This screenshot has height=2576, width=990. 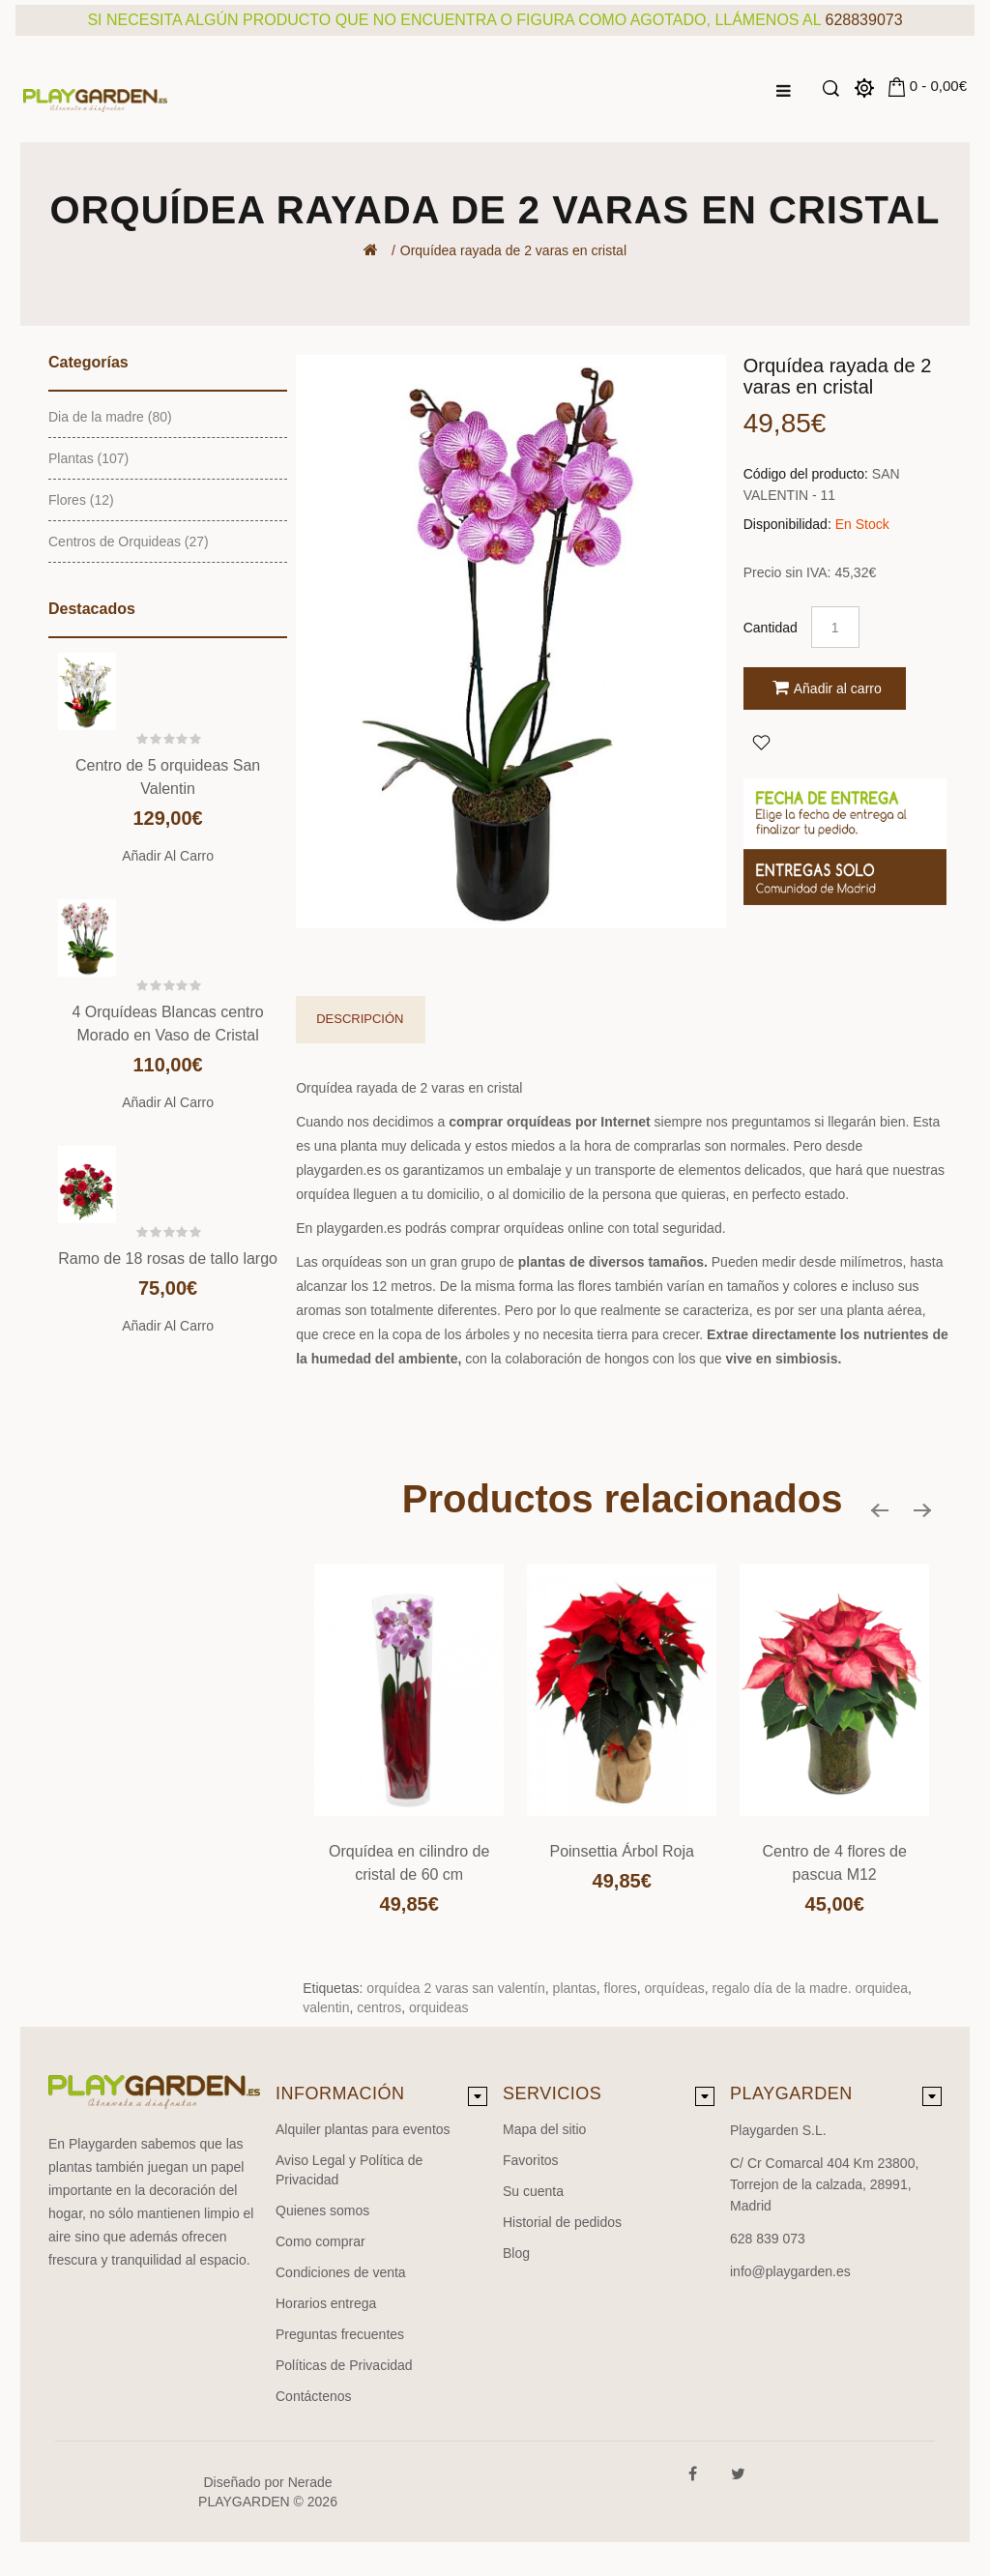 I want to click on Quienes somos, so click(x=322, y=2210).